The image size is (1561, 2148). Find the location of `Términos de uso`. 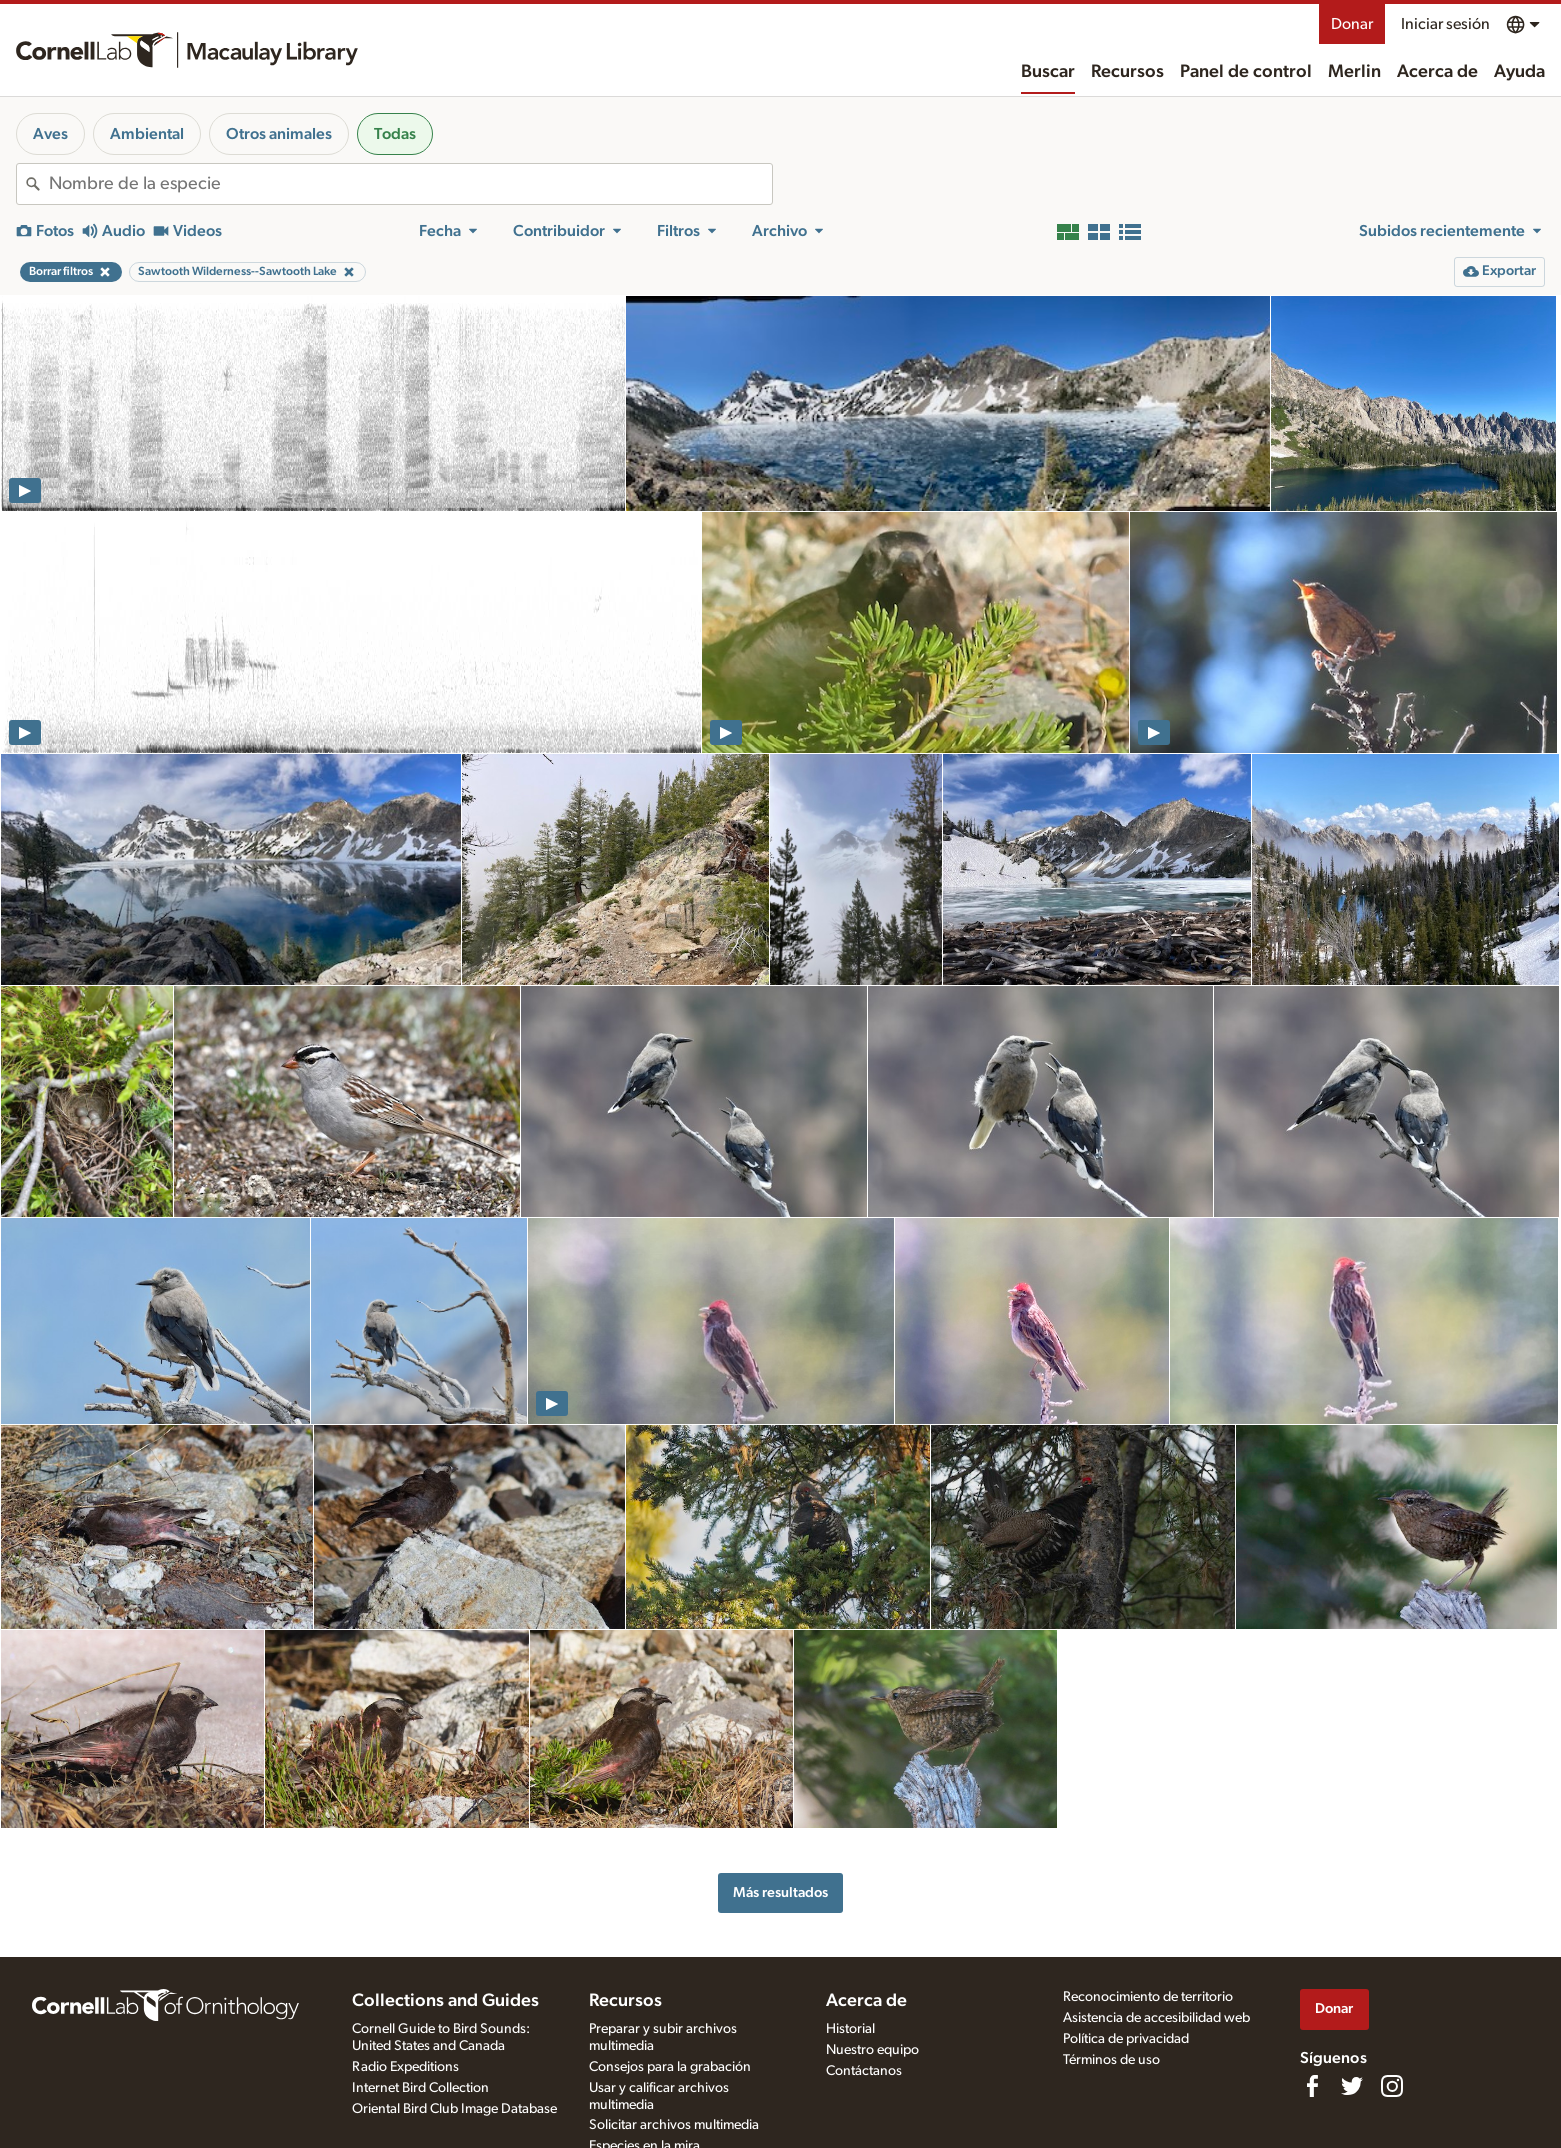

Términos de uso is located at coordinates (1111, 2060).